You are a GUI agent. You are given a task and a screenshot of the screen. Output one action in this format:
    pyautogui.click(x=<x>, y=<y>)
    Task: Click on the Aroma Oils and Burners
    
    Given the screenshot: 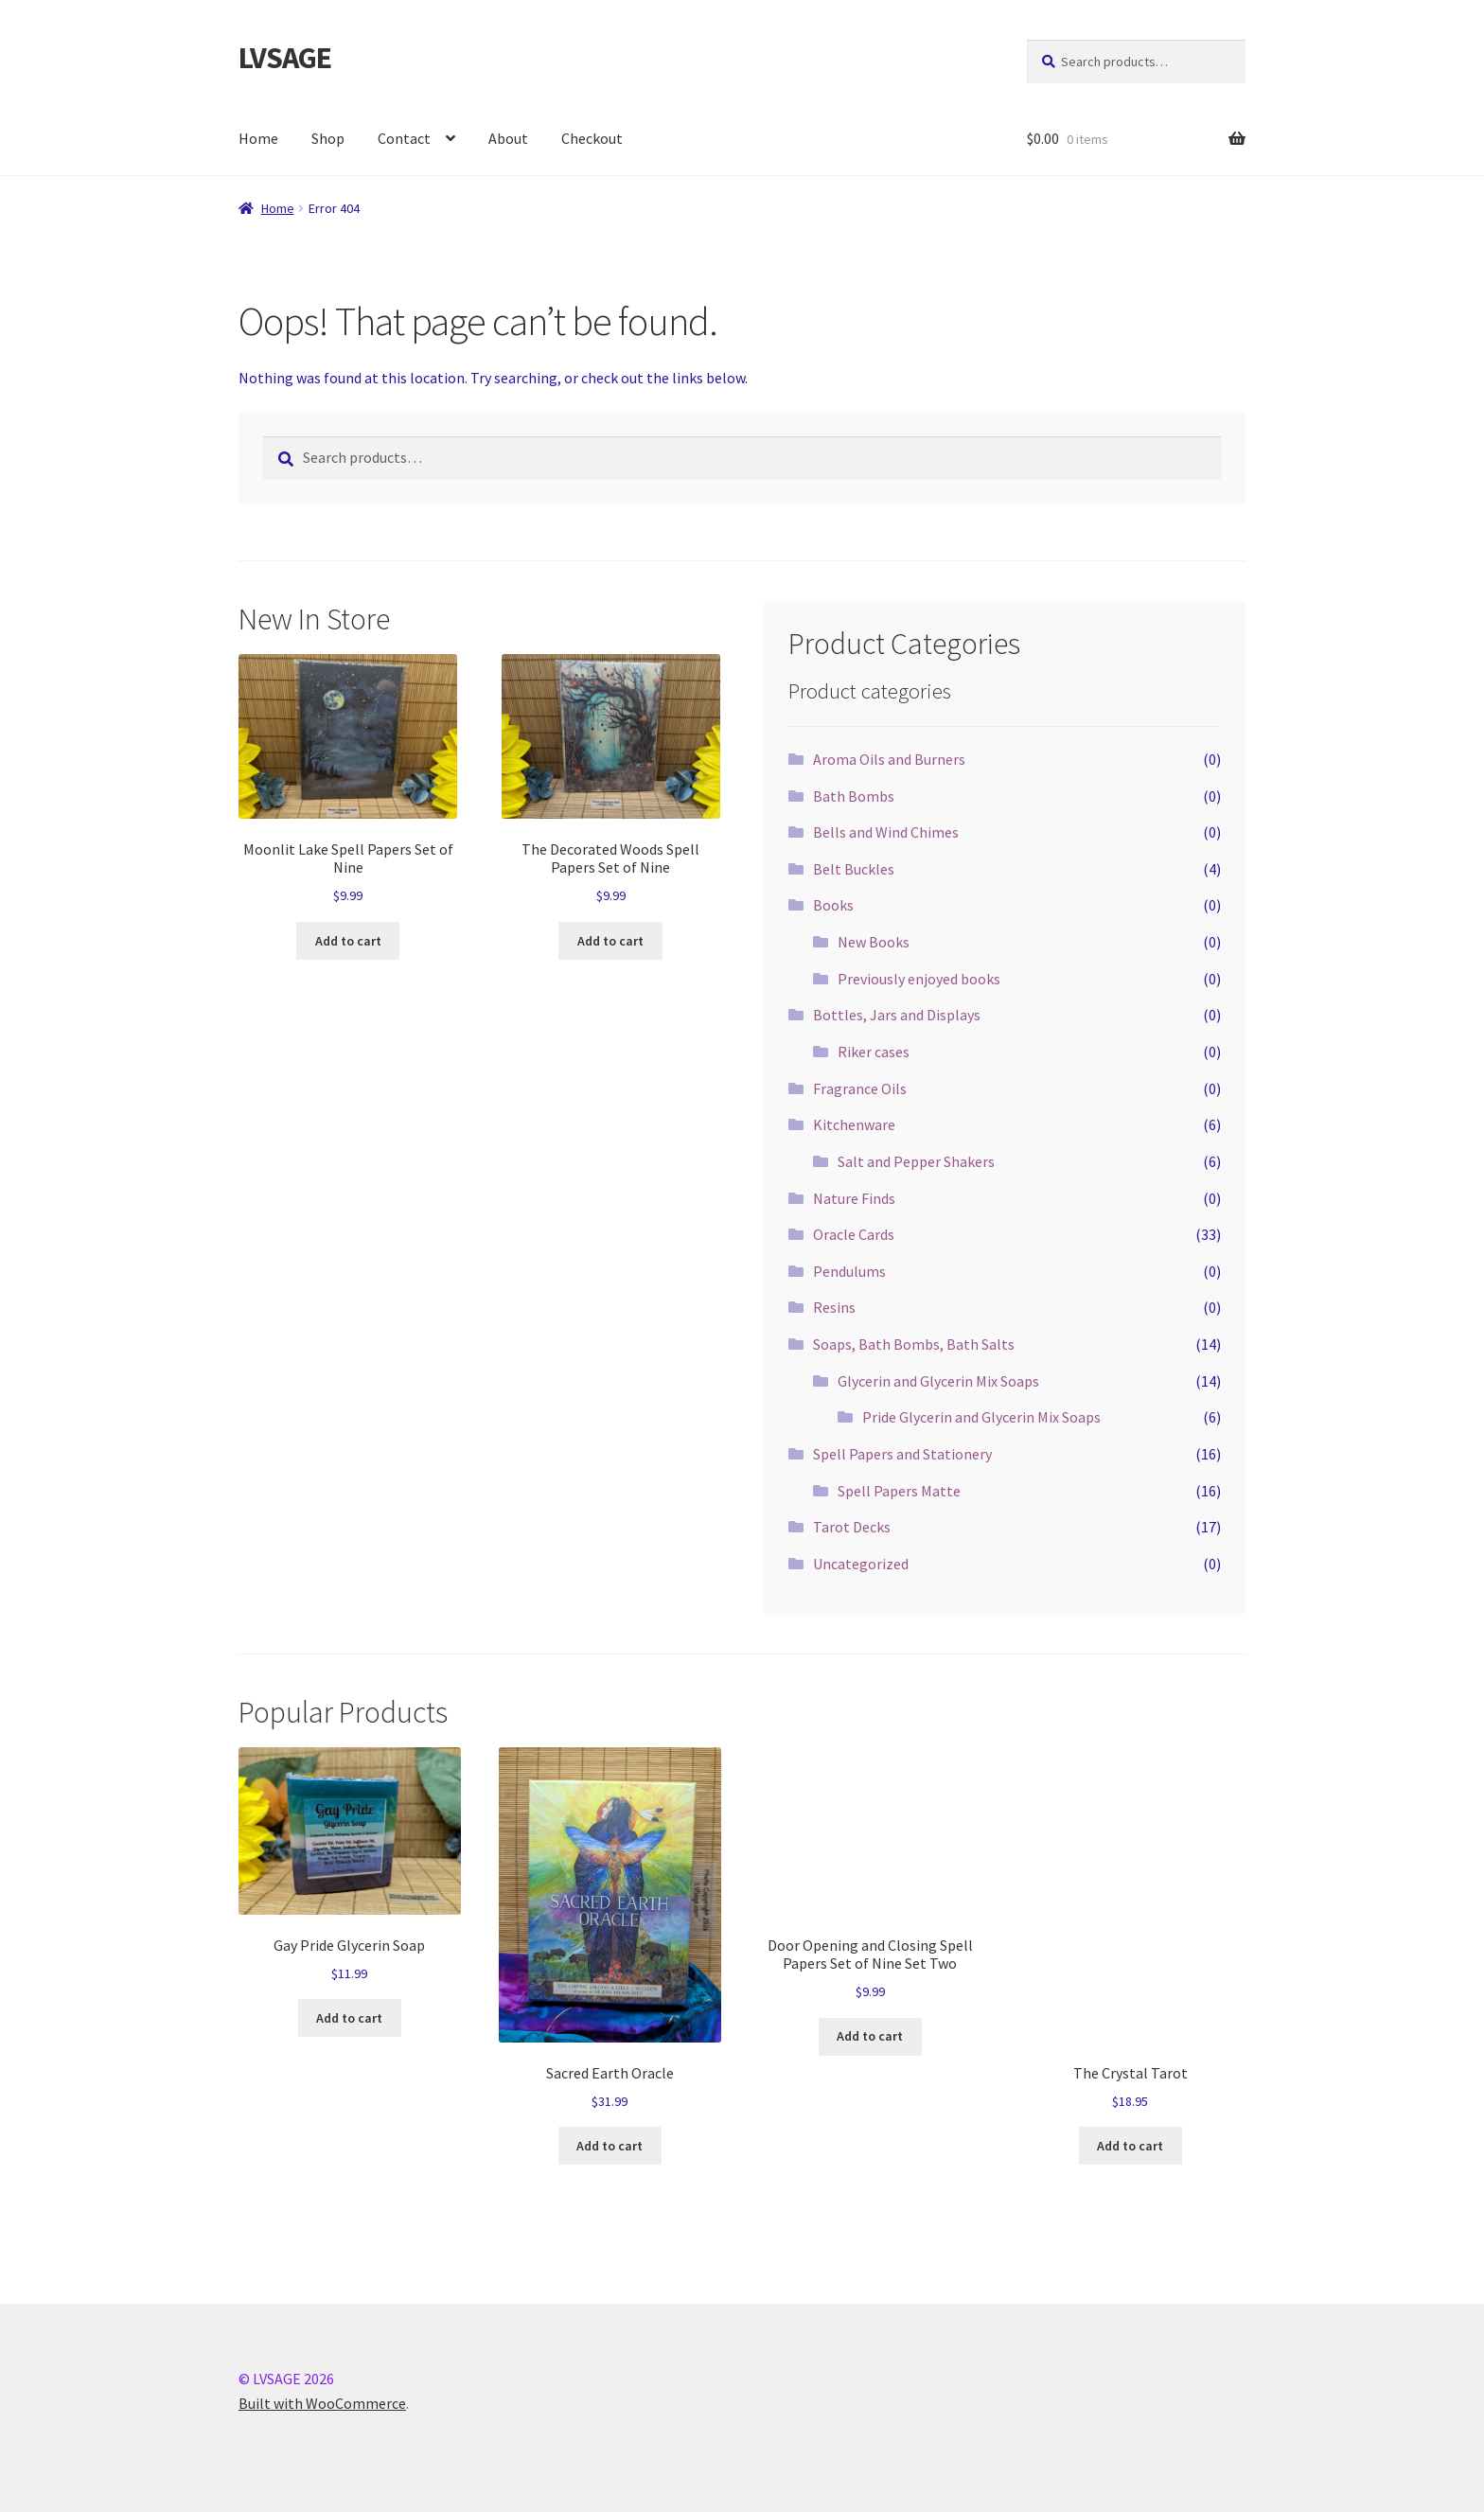 What is the action you would take?
    pyautogui.click(x=889, y=759)
    